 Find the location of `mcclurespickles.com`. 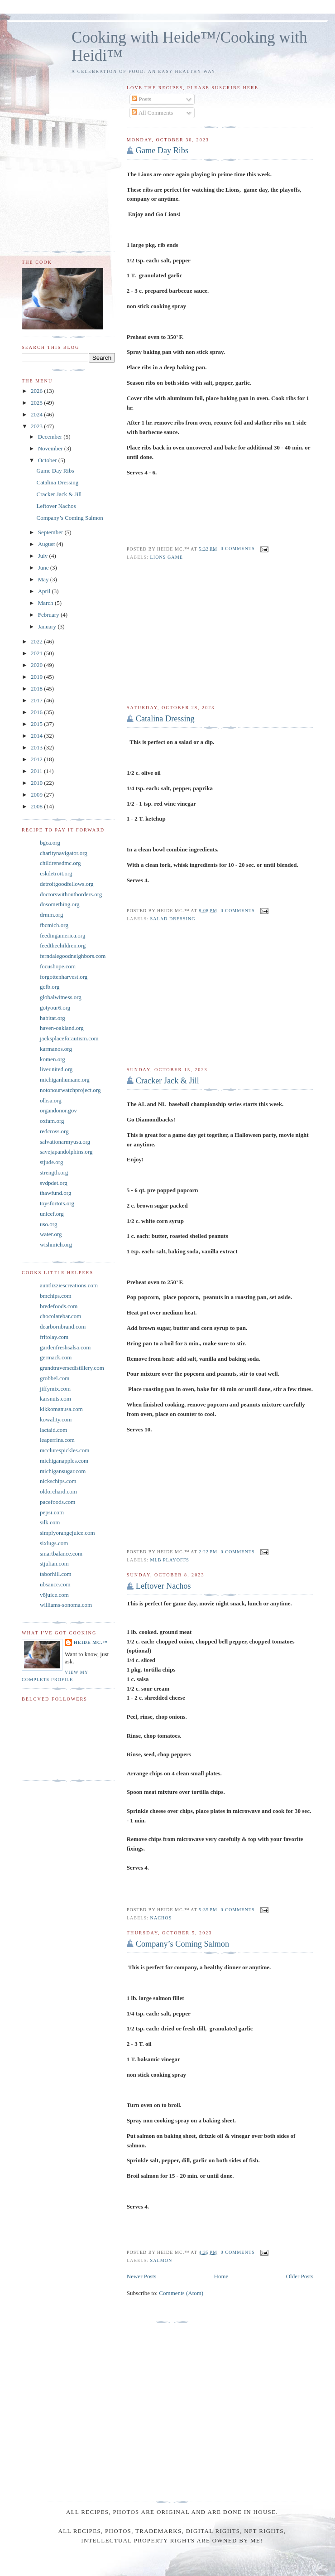

mcclurespickles.com is located at coordinates (64, 1450).